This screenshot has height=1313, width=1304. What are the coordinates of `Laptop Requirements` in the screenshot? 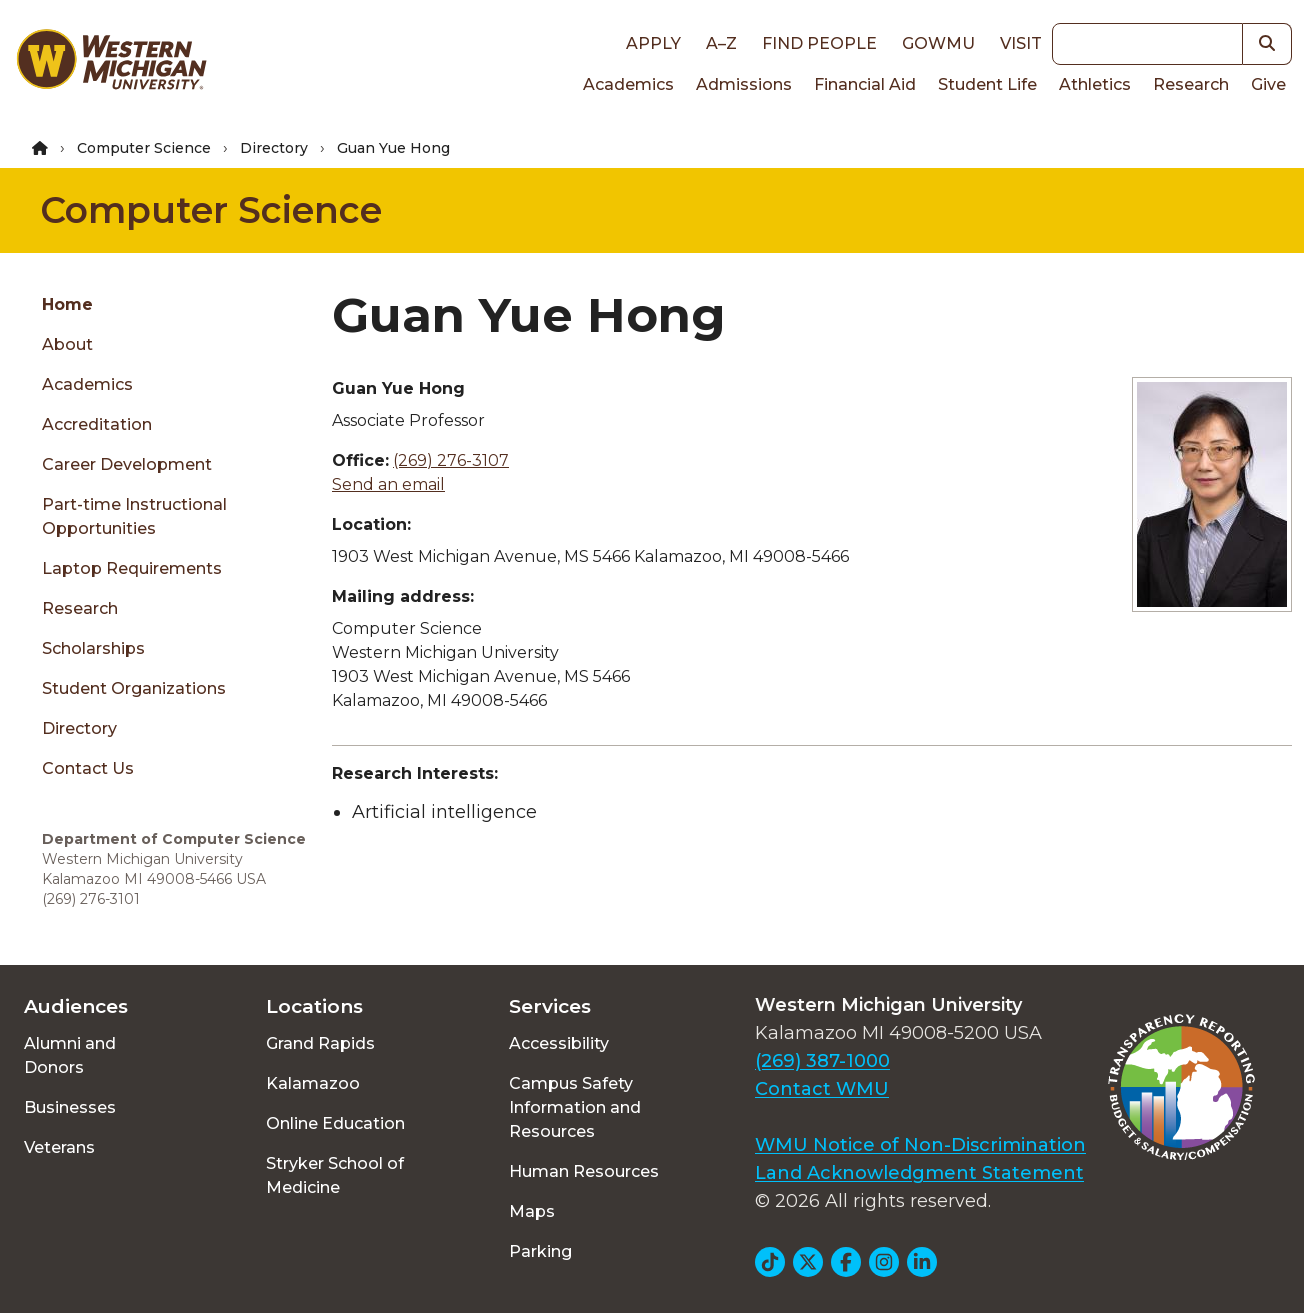 It's located at (132, 568).